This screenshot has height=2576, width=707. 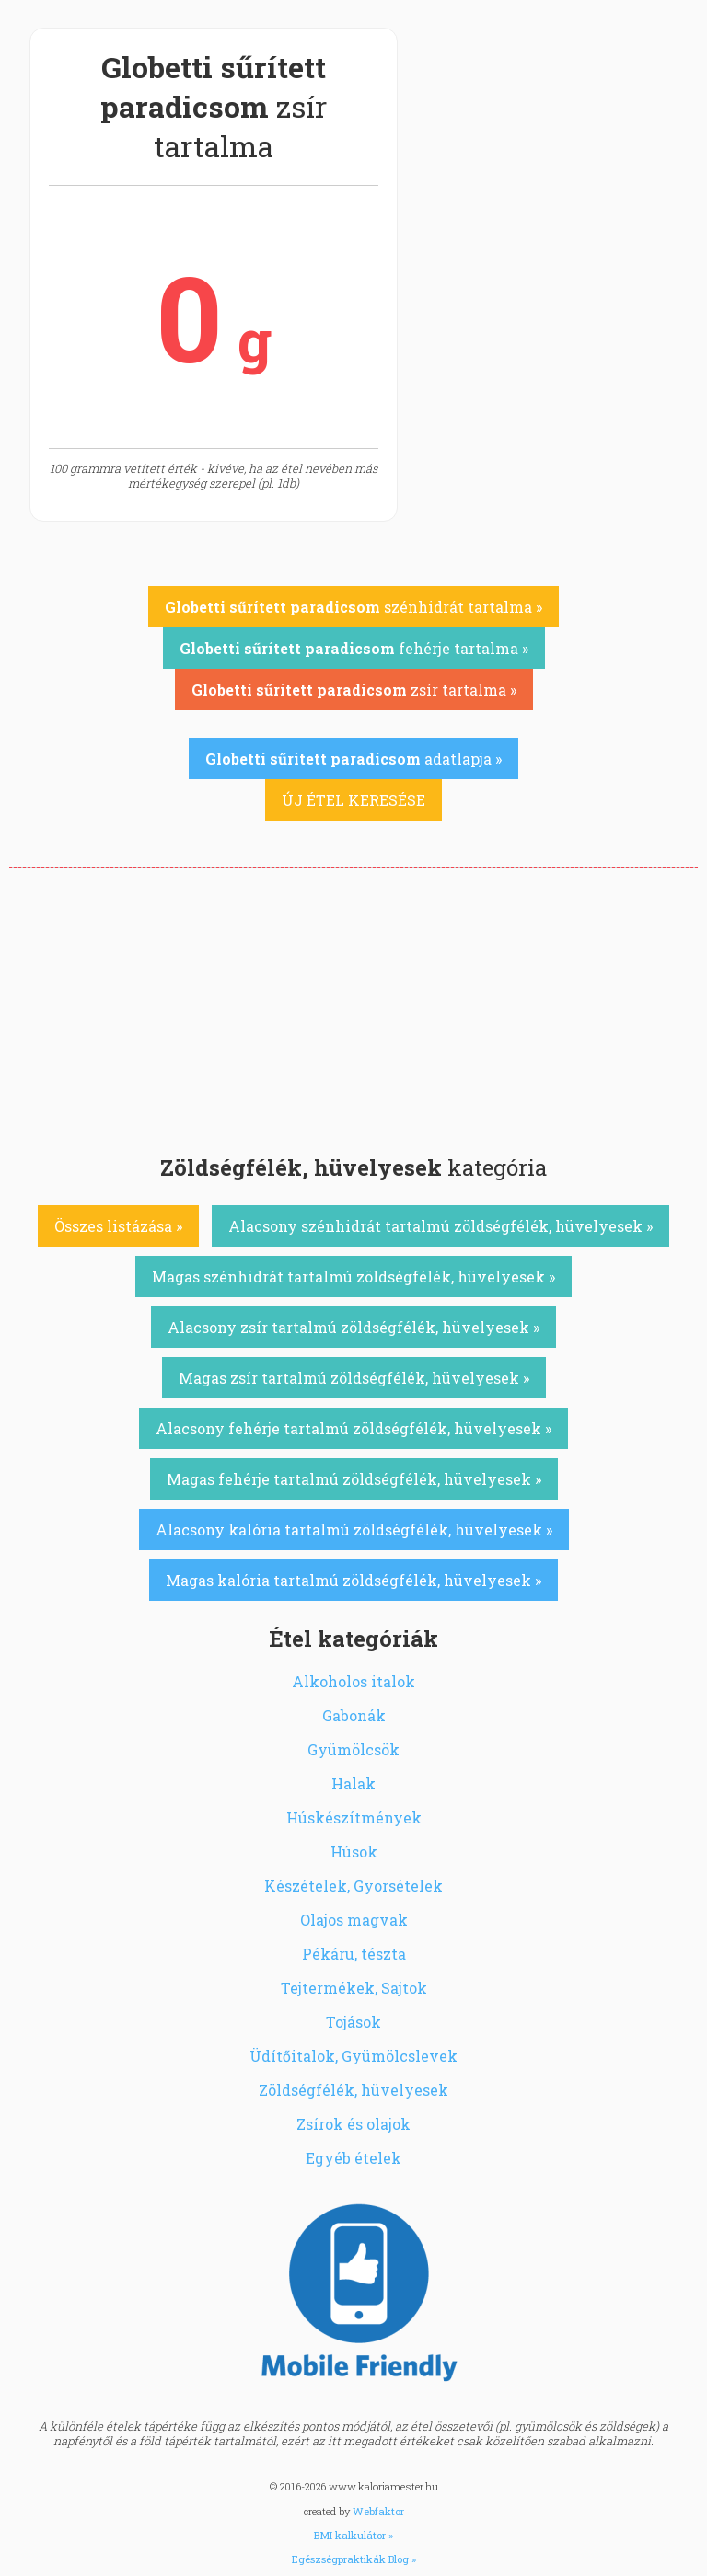 What do you see at coordinates (353, 1428) in the screenshot?
I see `Alacsony fehérje tartalmú zöldségfélék, hüvelyesek »` at bounding box center [353, 1428].